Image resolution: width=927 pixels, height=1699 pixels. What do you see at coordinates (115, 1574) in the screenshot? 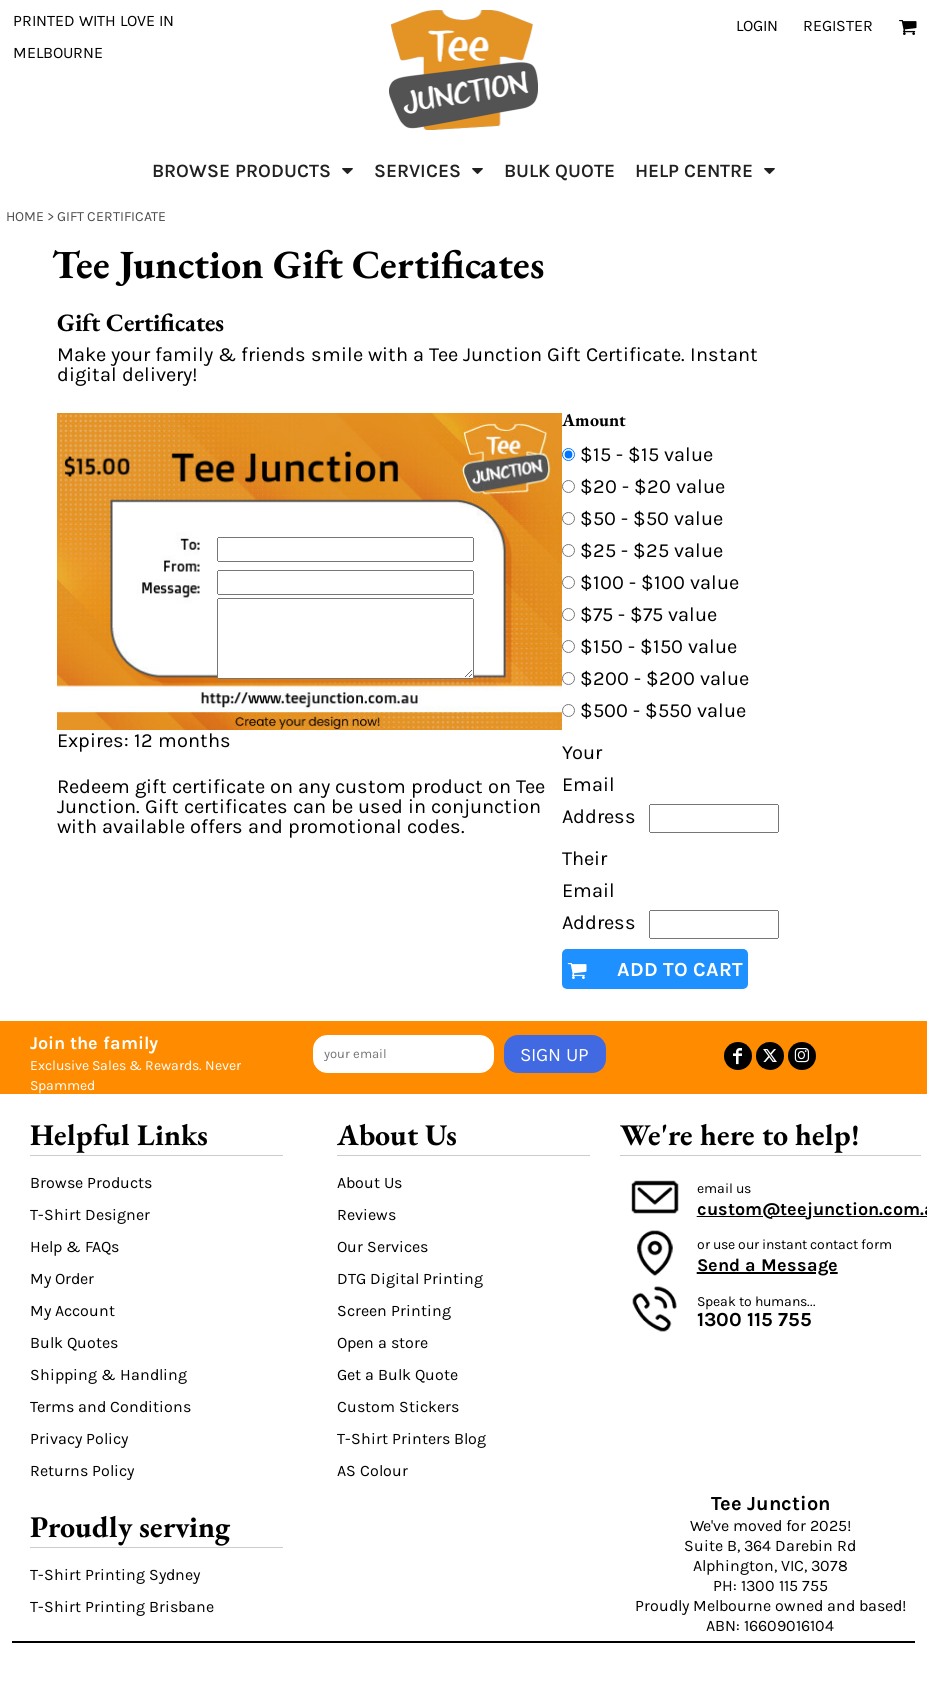
I see `T-Shirt Printing Sydney` at bounding box center [115, 1574].